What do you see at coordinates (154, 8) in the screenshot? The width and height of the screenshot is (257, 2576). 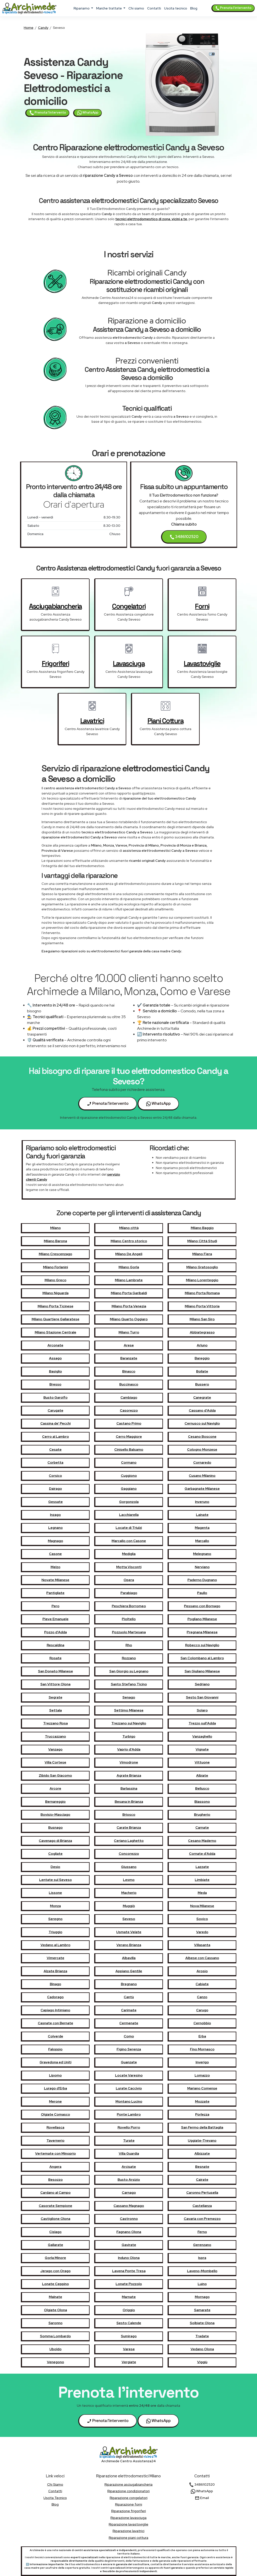 I see `contatti` at bounding box center [154, 8].